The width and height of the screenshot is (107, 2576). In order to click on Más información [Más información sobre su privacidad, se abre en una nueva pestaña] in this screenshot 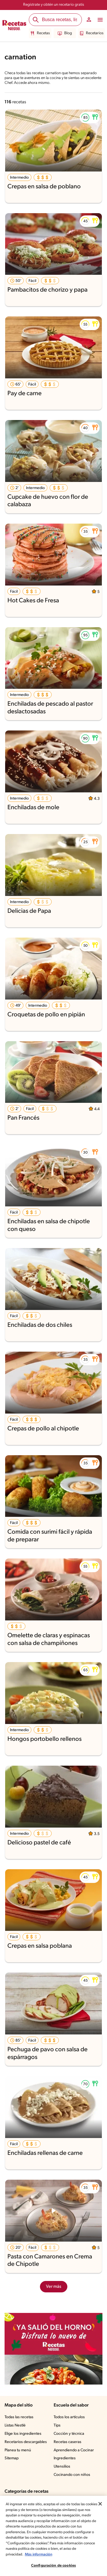, I will do `click(38, 2554)`.